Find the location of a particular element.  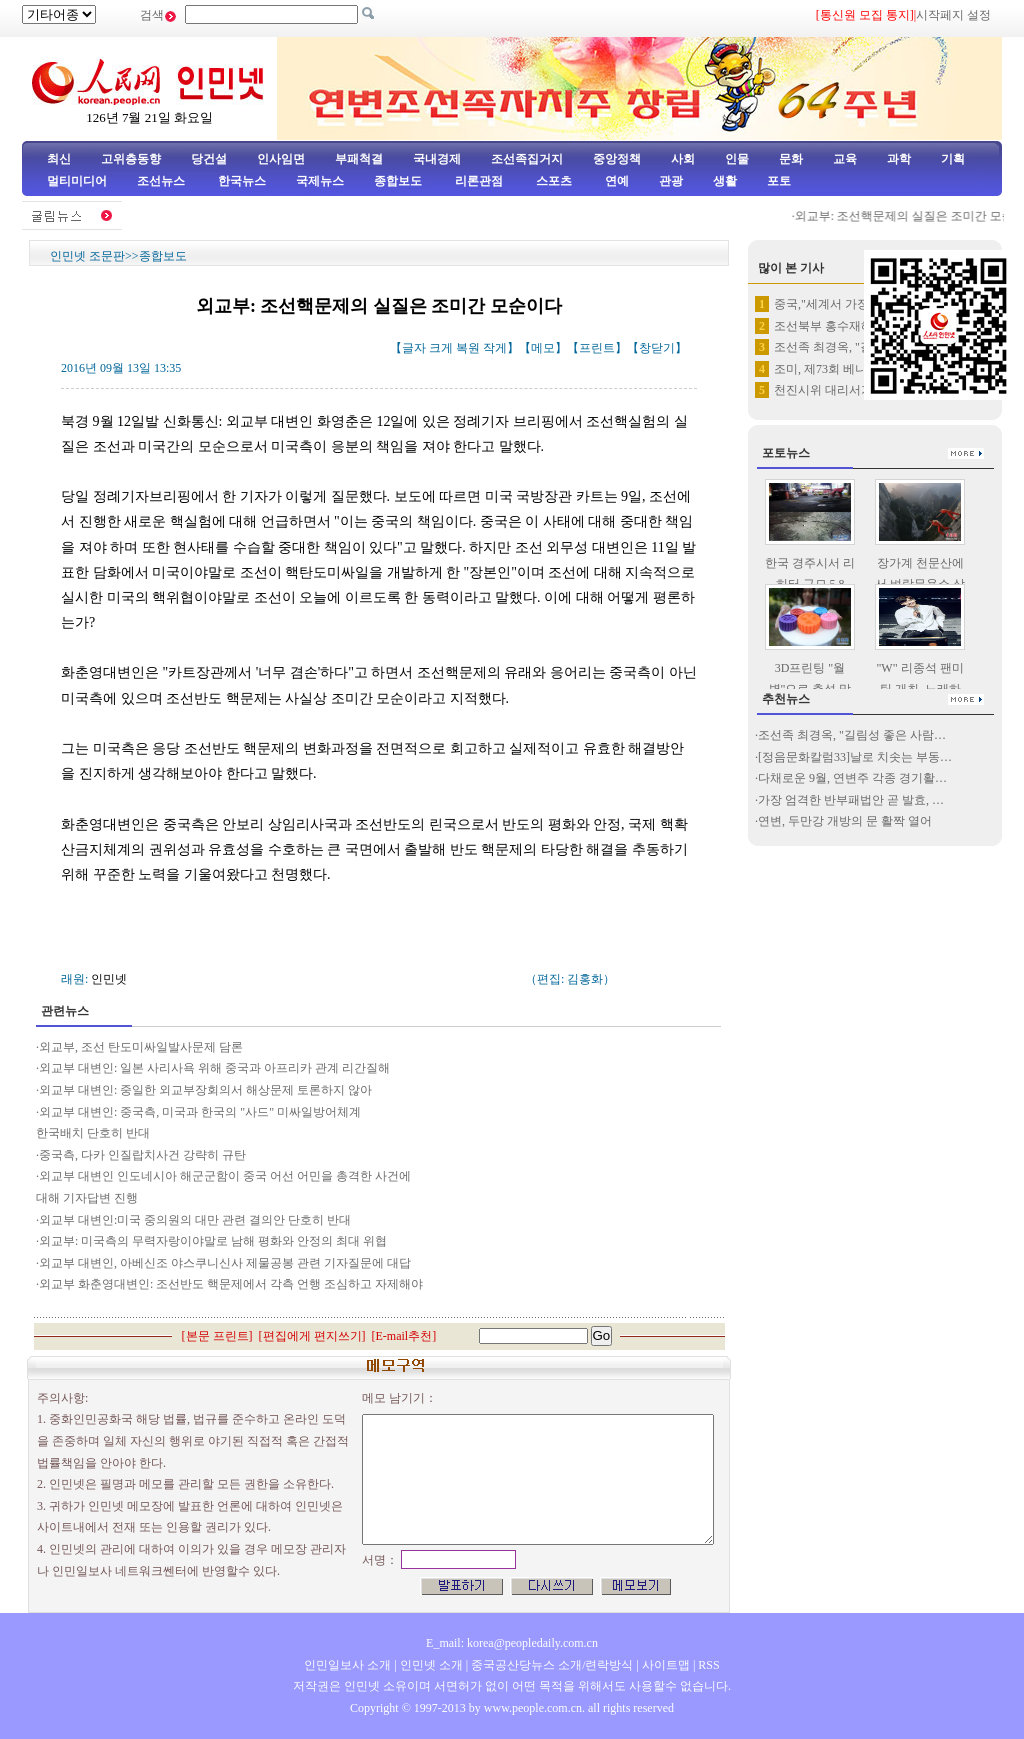

고위층동향 is located at coordinates (131, 159).